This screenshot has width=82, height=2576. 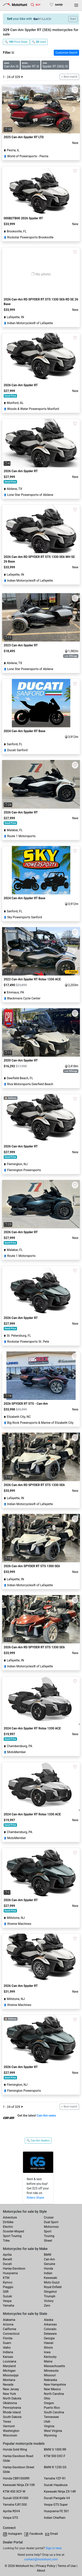 I want to click on Zero, so click(x=47, y=2305).